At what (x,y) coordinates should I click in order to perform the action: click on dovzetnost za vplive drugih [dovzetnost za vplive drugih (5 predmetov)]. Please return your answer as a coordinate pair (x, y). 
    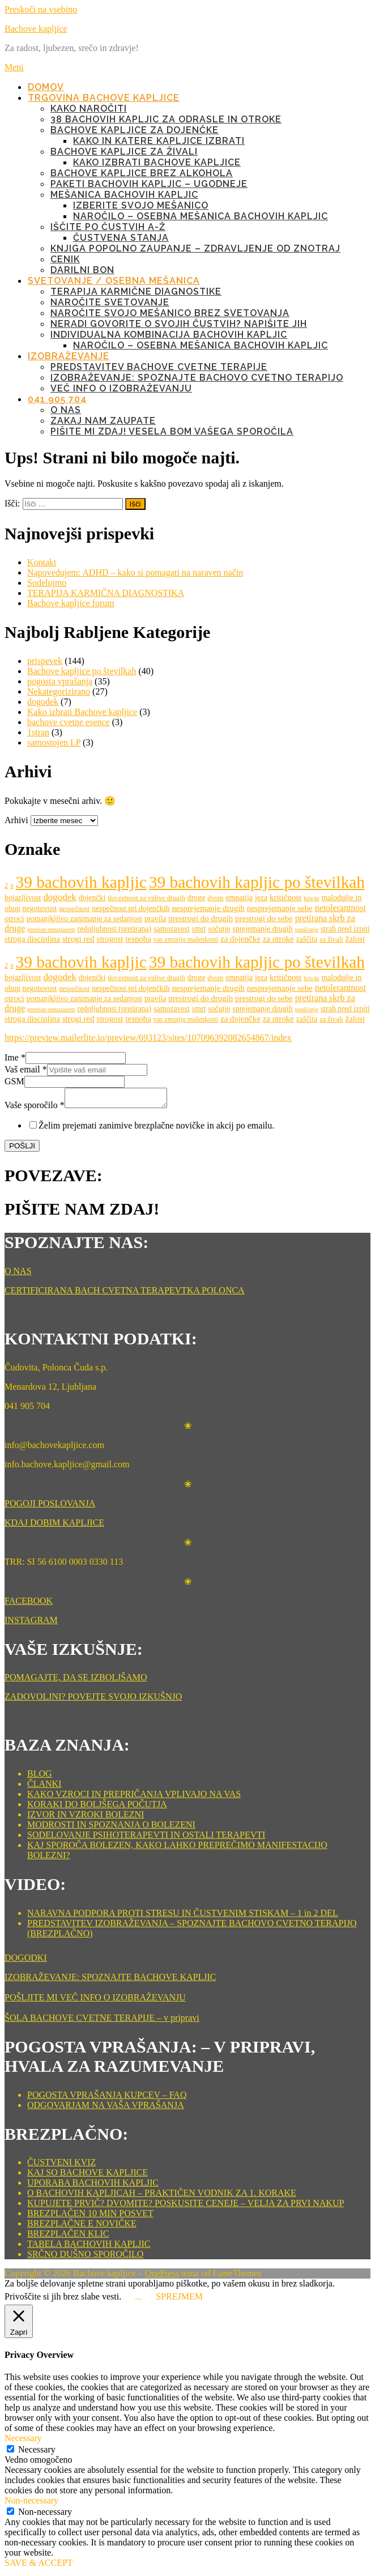
    Looking at the image, I should click on (146, 898).